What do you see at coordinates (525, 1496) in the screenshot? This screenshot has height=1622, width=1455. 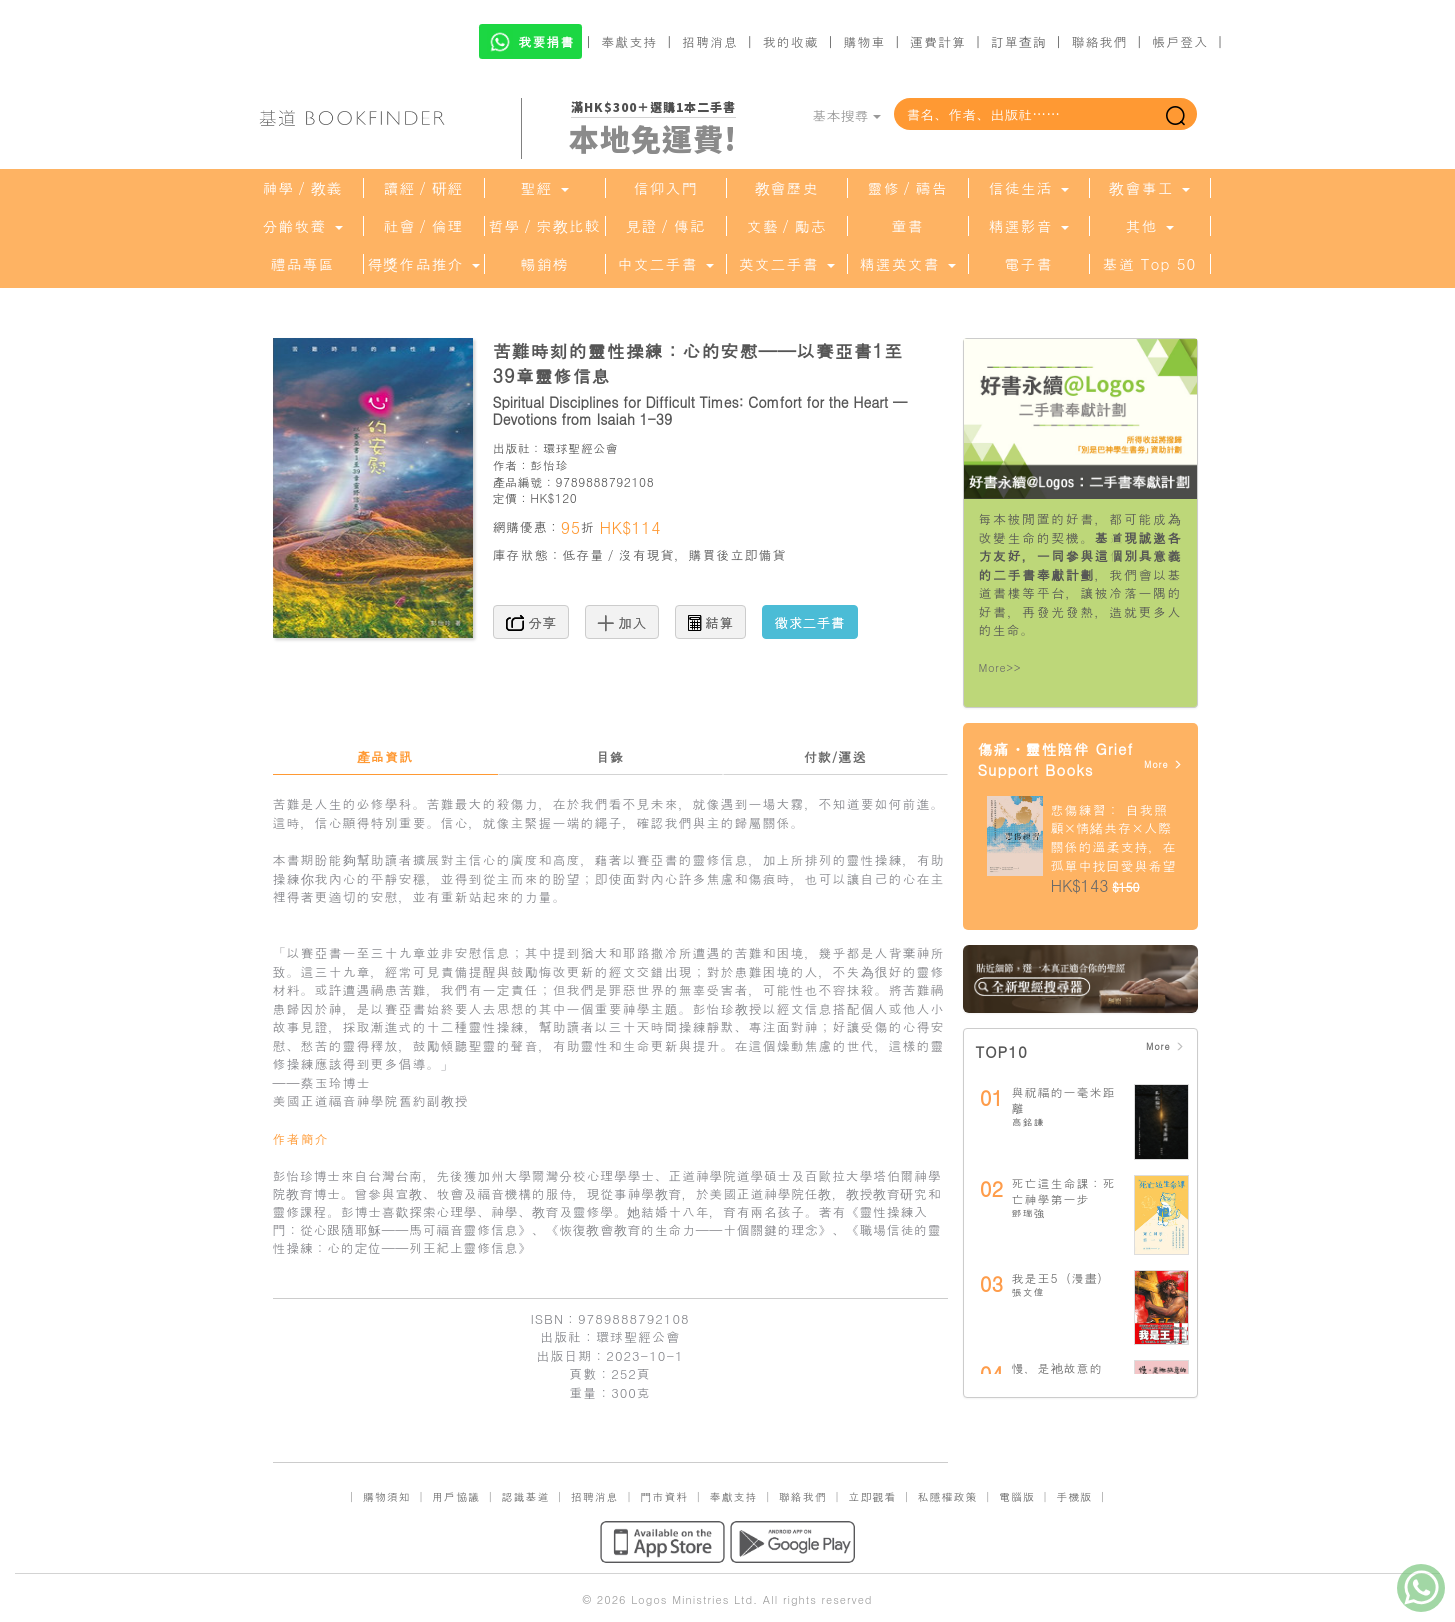 I see `認識基道` at bounding box center [525, 1496].